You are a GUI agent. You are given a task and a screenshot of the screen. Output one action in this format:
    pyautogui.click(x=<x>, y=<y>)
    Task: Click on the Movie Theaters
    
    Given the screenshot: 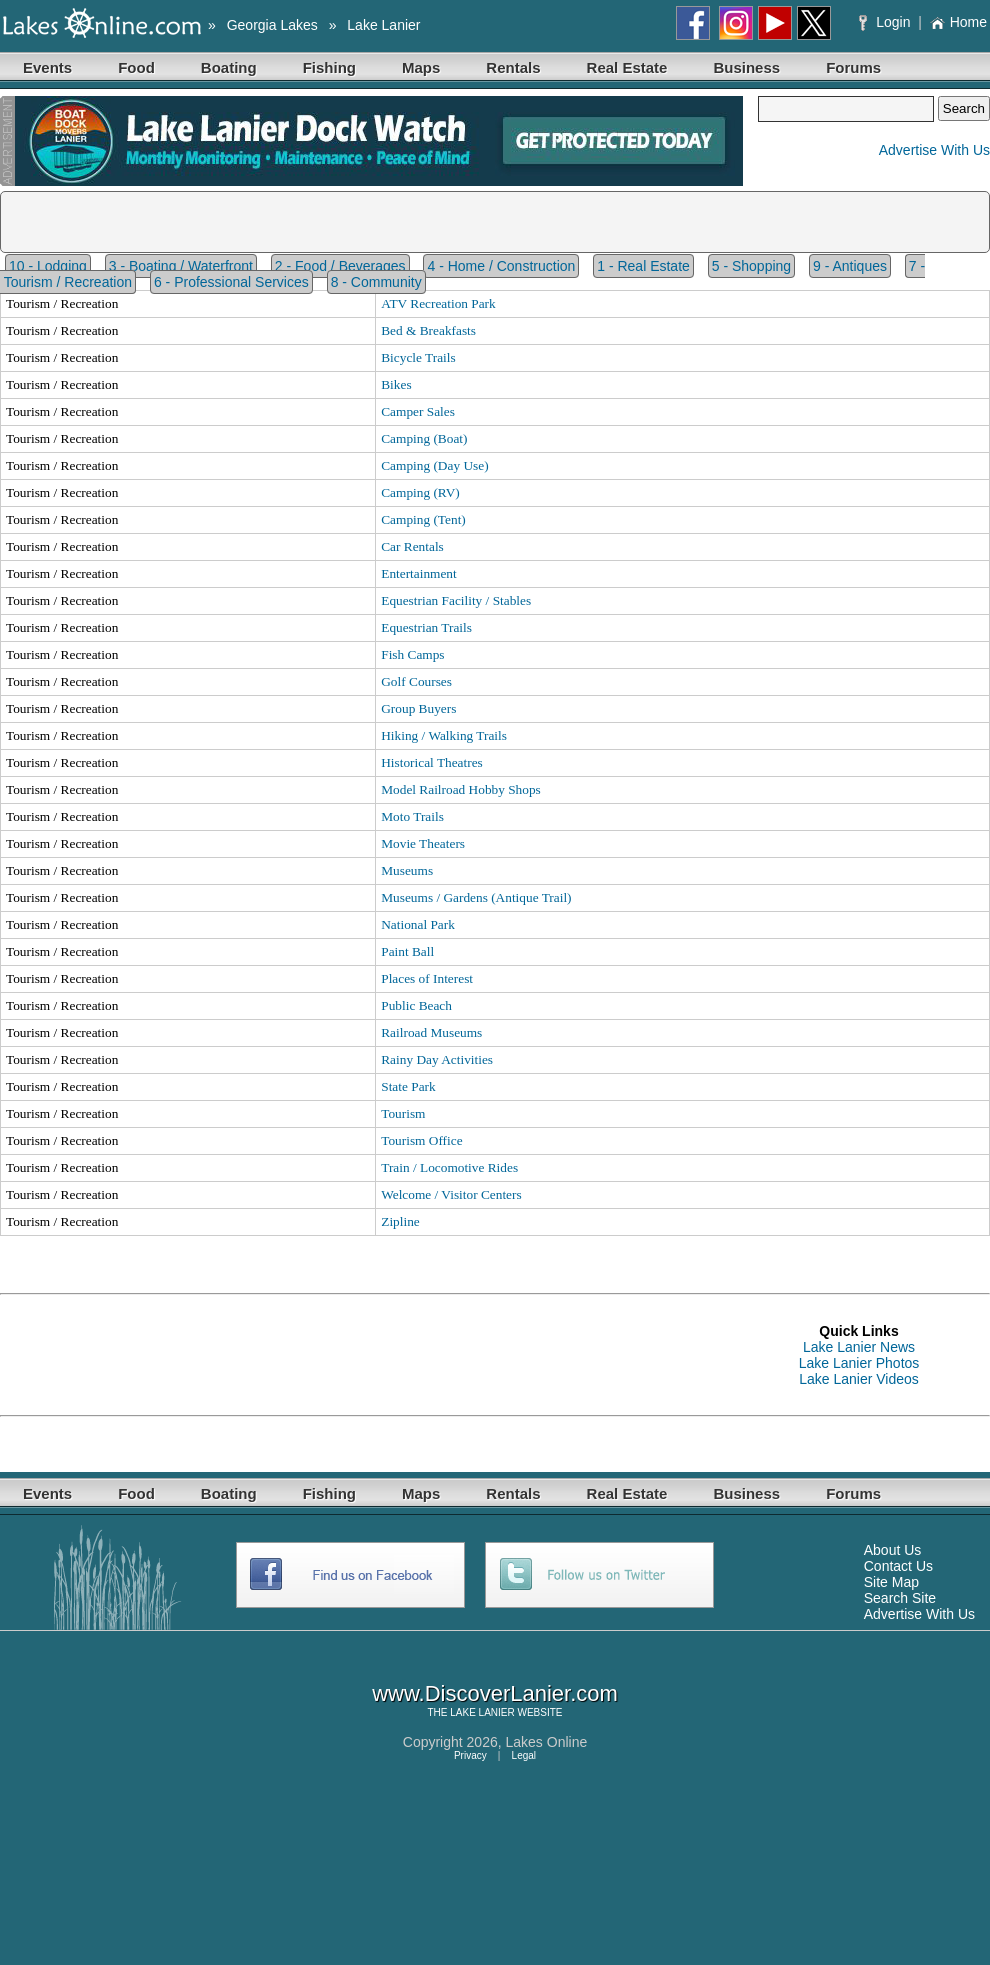 What is the action you would take?
    pyautogui.click(x=423, y=843)
    